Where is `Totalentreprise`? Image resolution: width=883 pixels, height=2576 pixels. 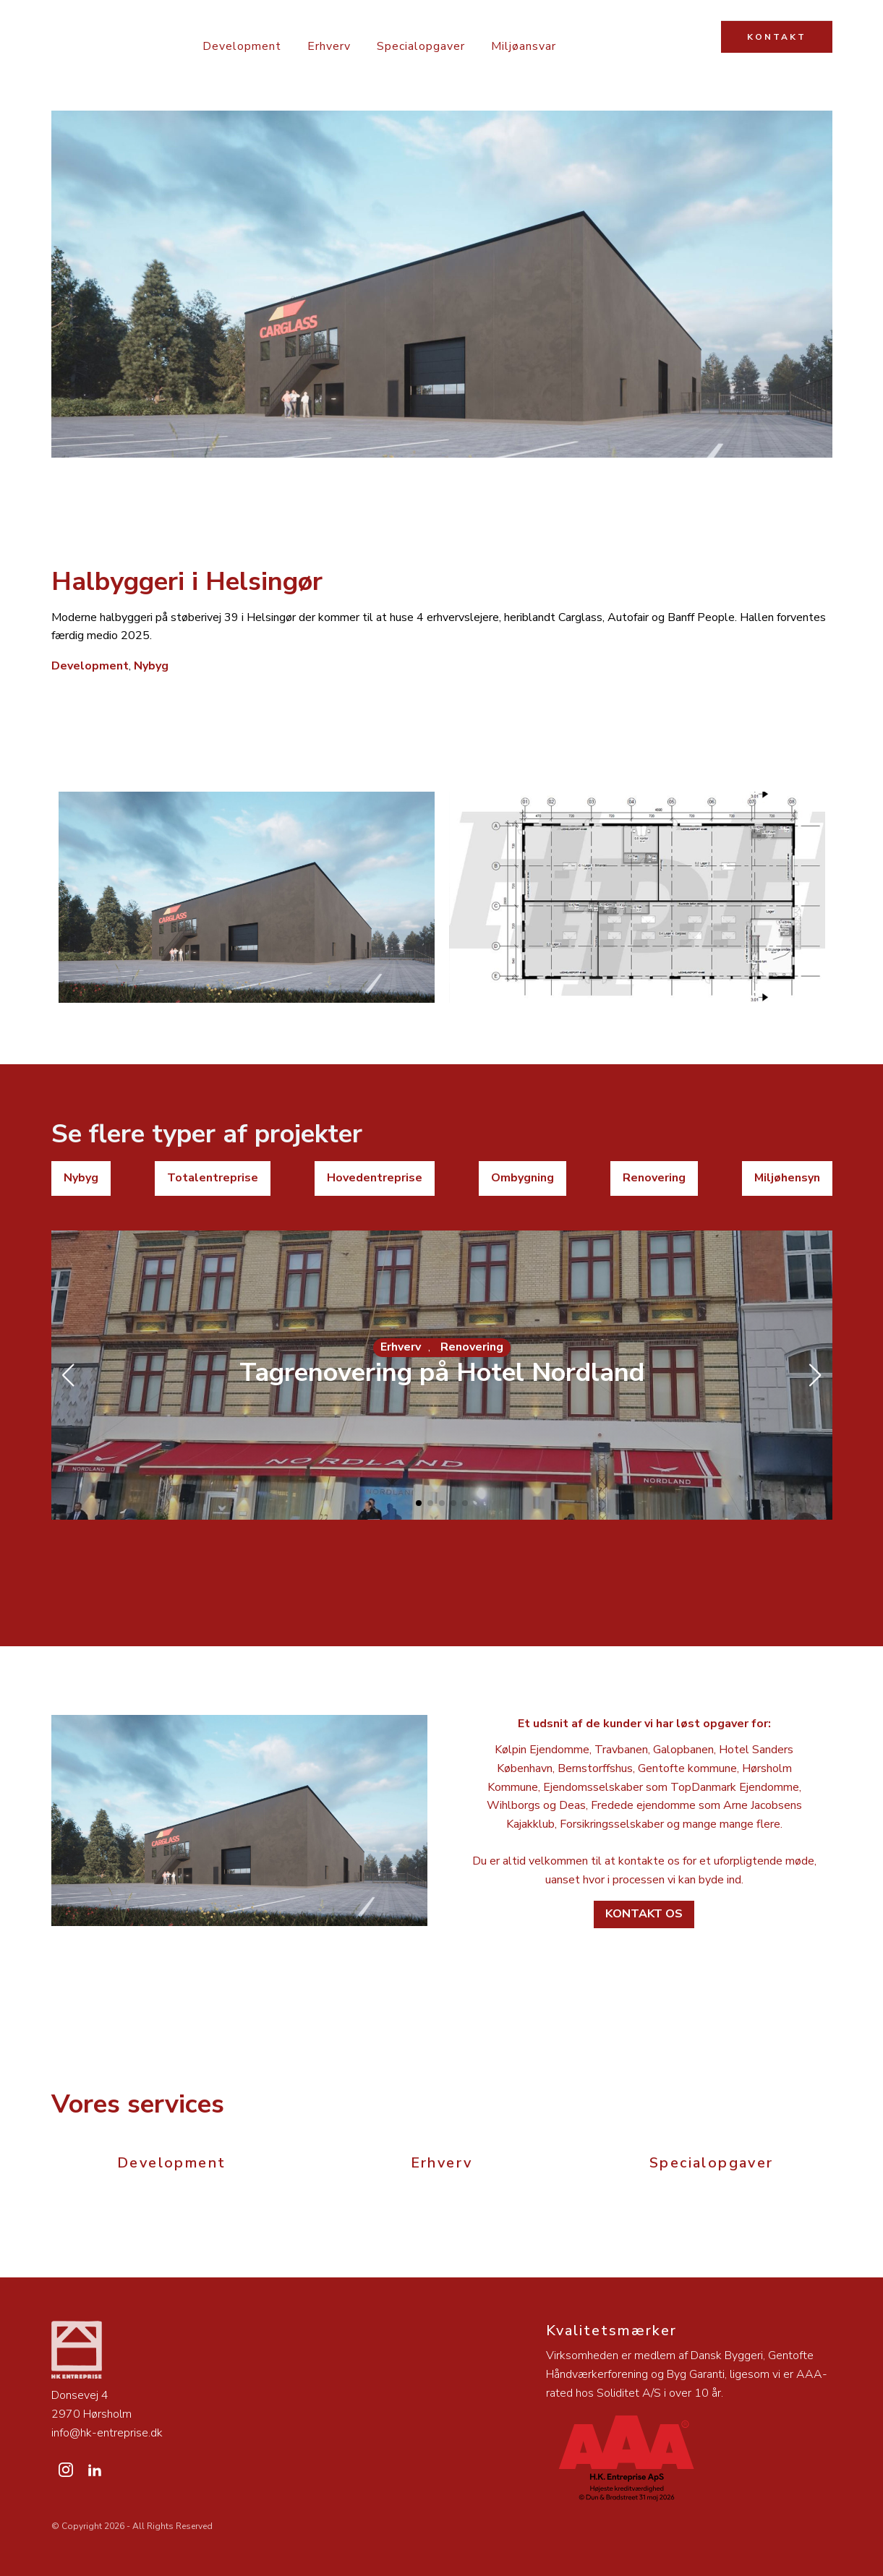
Totalentreprise is located at coordinates (212, 1178).